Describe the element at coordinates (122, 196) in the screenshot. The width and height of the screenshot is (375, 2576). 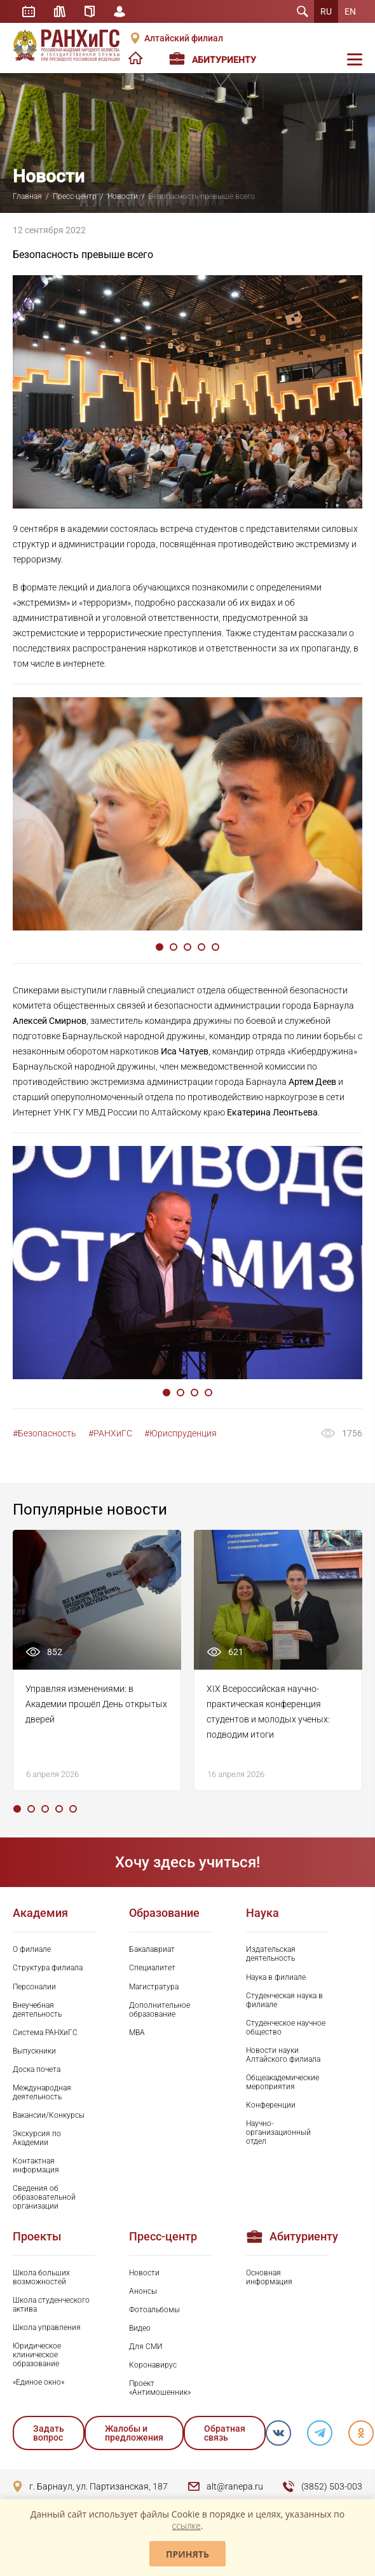
I see `Новости` at that location.